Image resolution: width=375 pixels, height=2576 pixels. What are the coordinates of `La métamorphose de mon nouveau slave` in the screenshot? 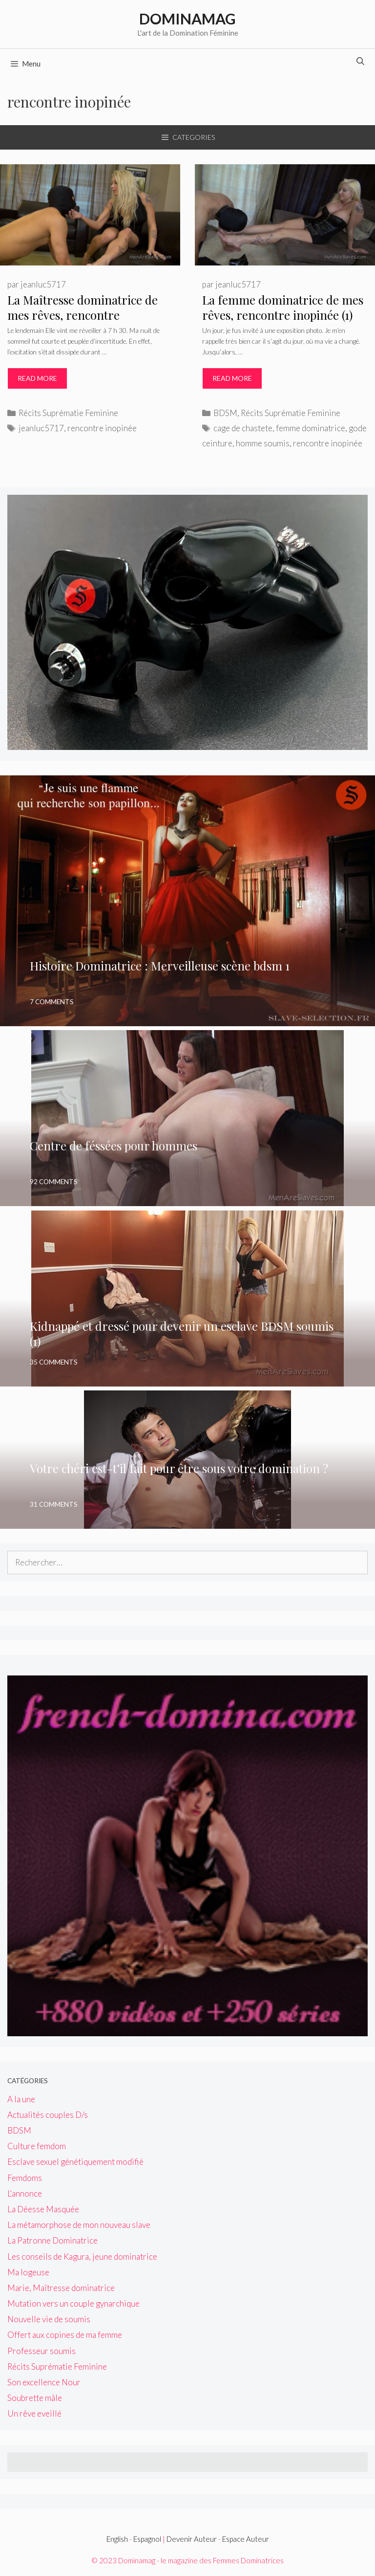 It's located at (78, 2225).